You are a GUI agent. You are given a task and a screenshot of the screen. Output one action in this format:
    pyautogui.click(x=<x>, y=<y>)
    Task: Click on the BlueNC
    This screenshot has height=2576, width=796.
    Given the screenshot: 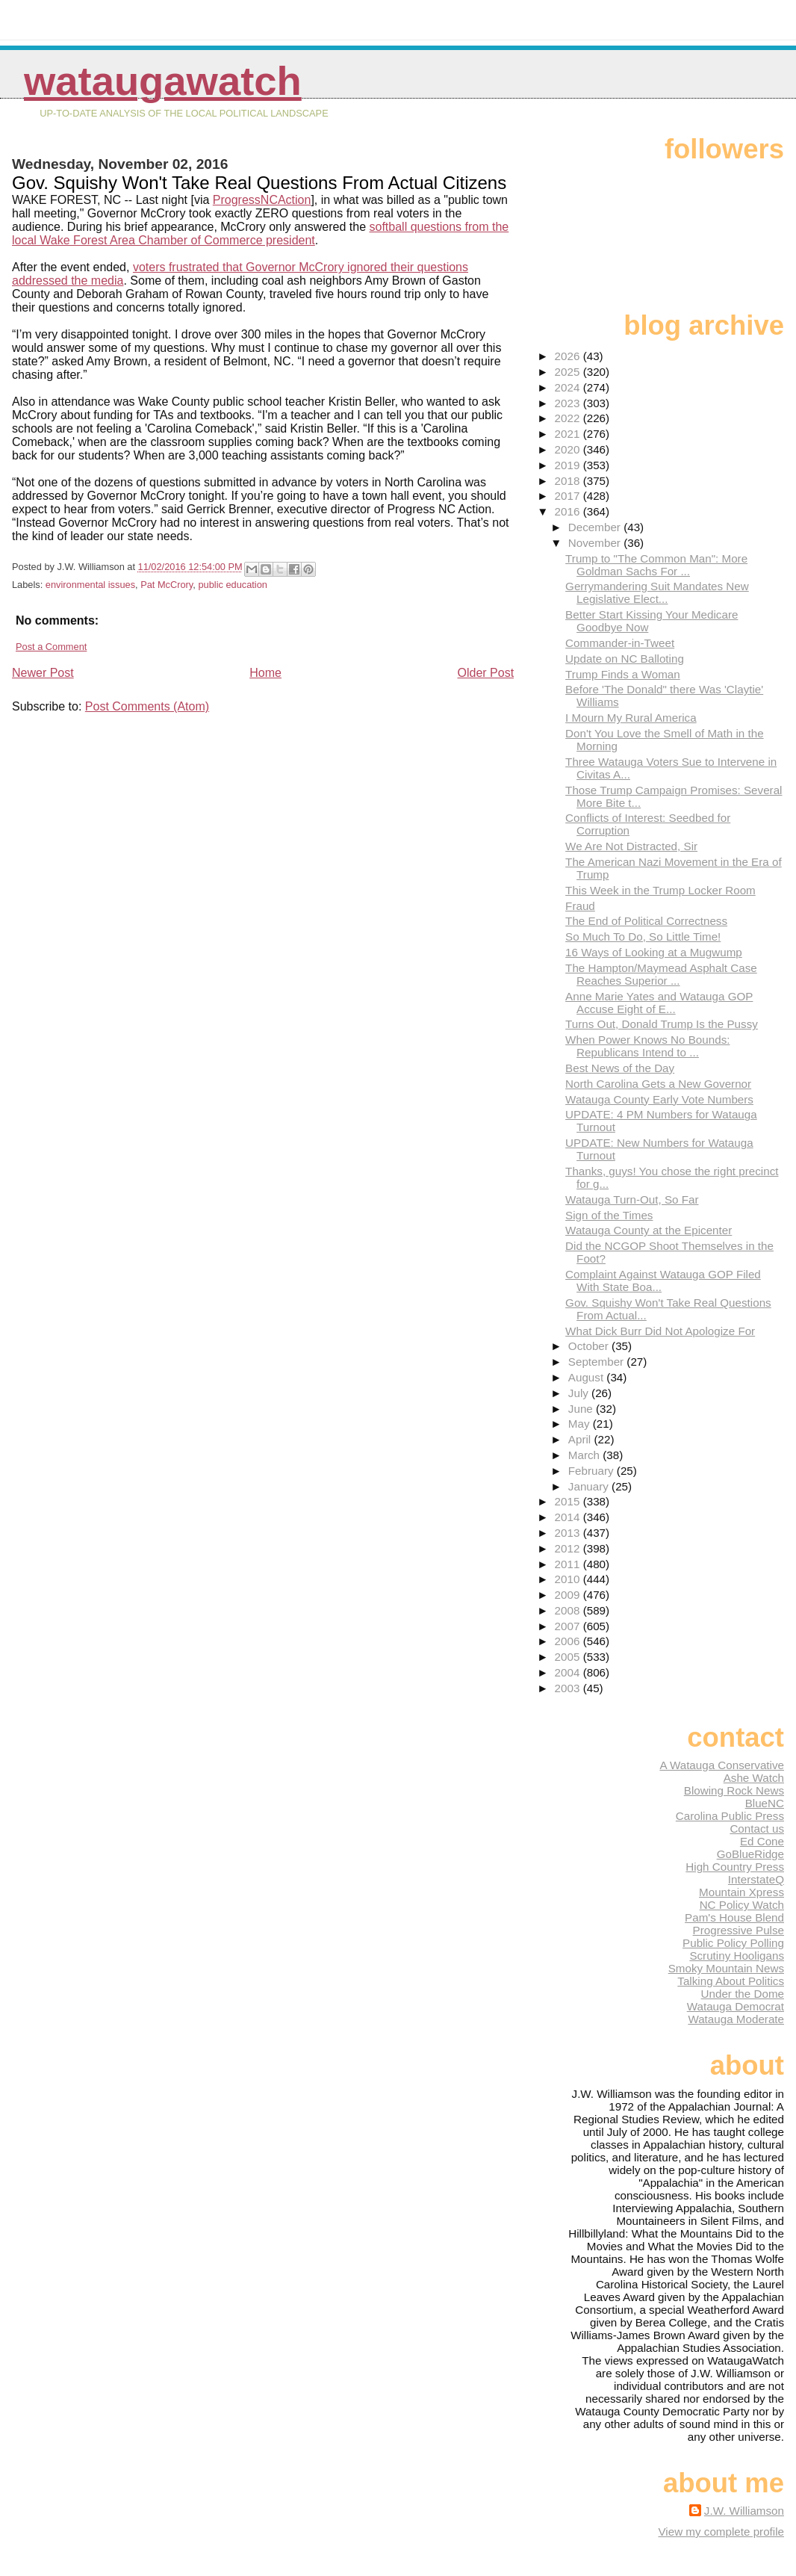 What is the action you would take?
    pyautogui.click(x=764, y=1803)
    